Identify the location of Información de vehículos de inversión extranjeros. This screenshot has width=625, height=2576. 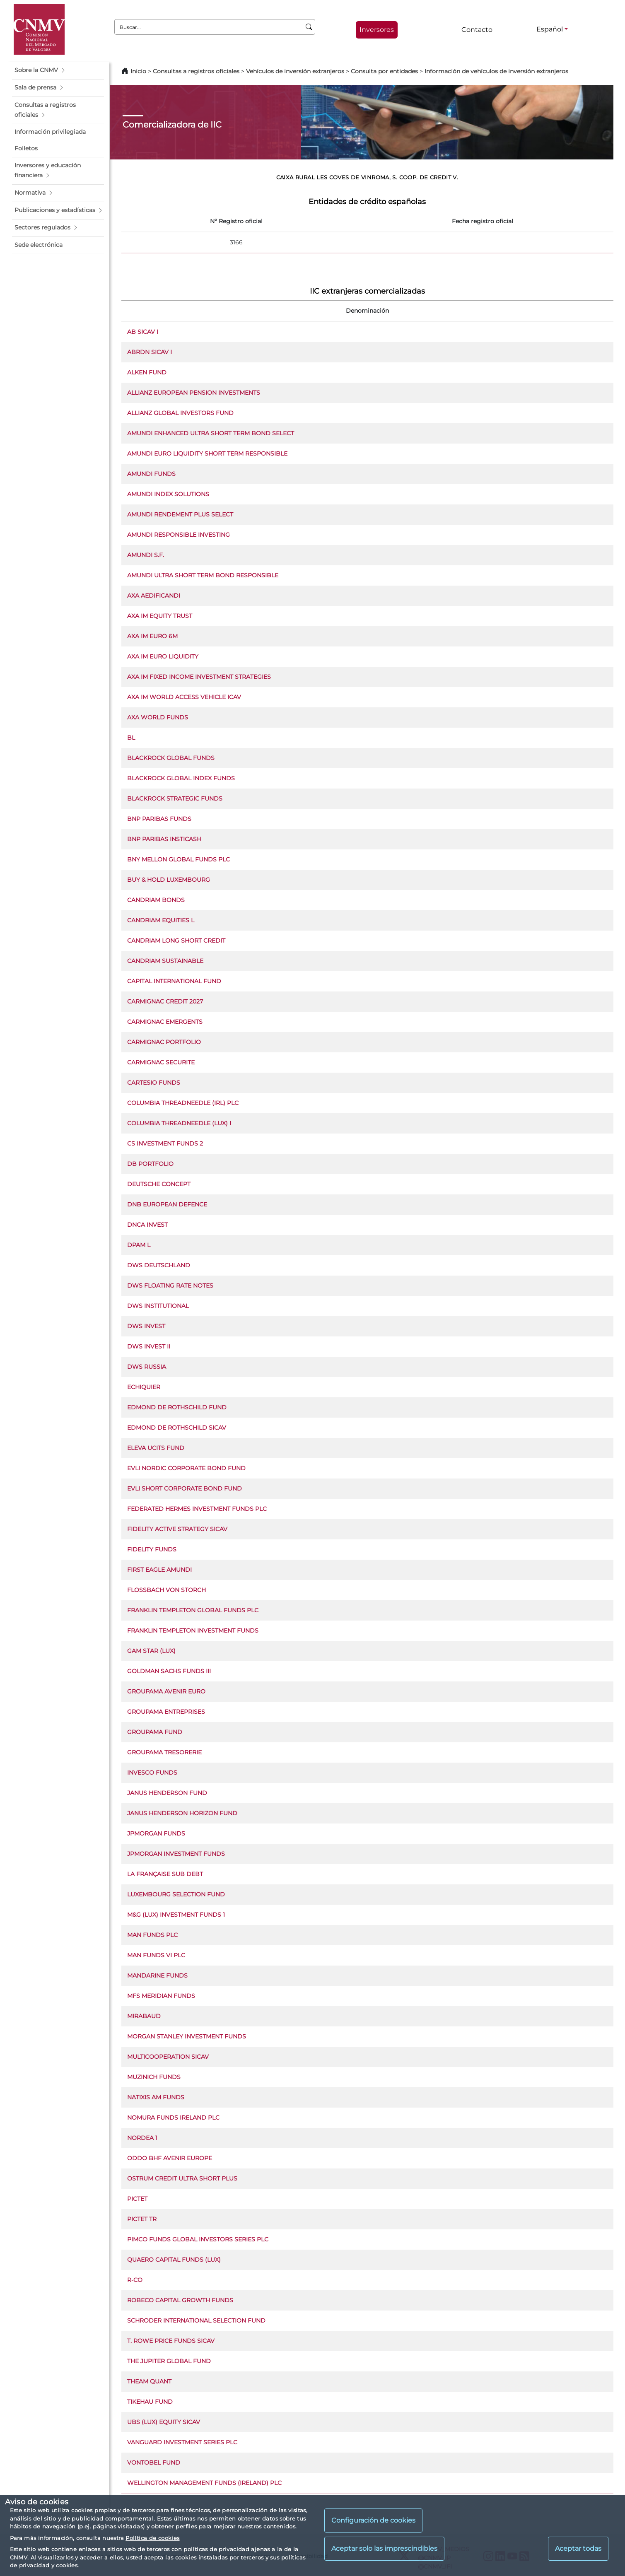
(496, 71).